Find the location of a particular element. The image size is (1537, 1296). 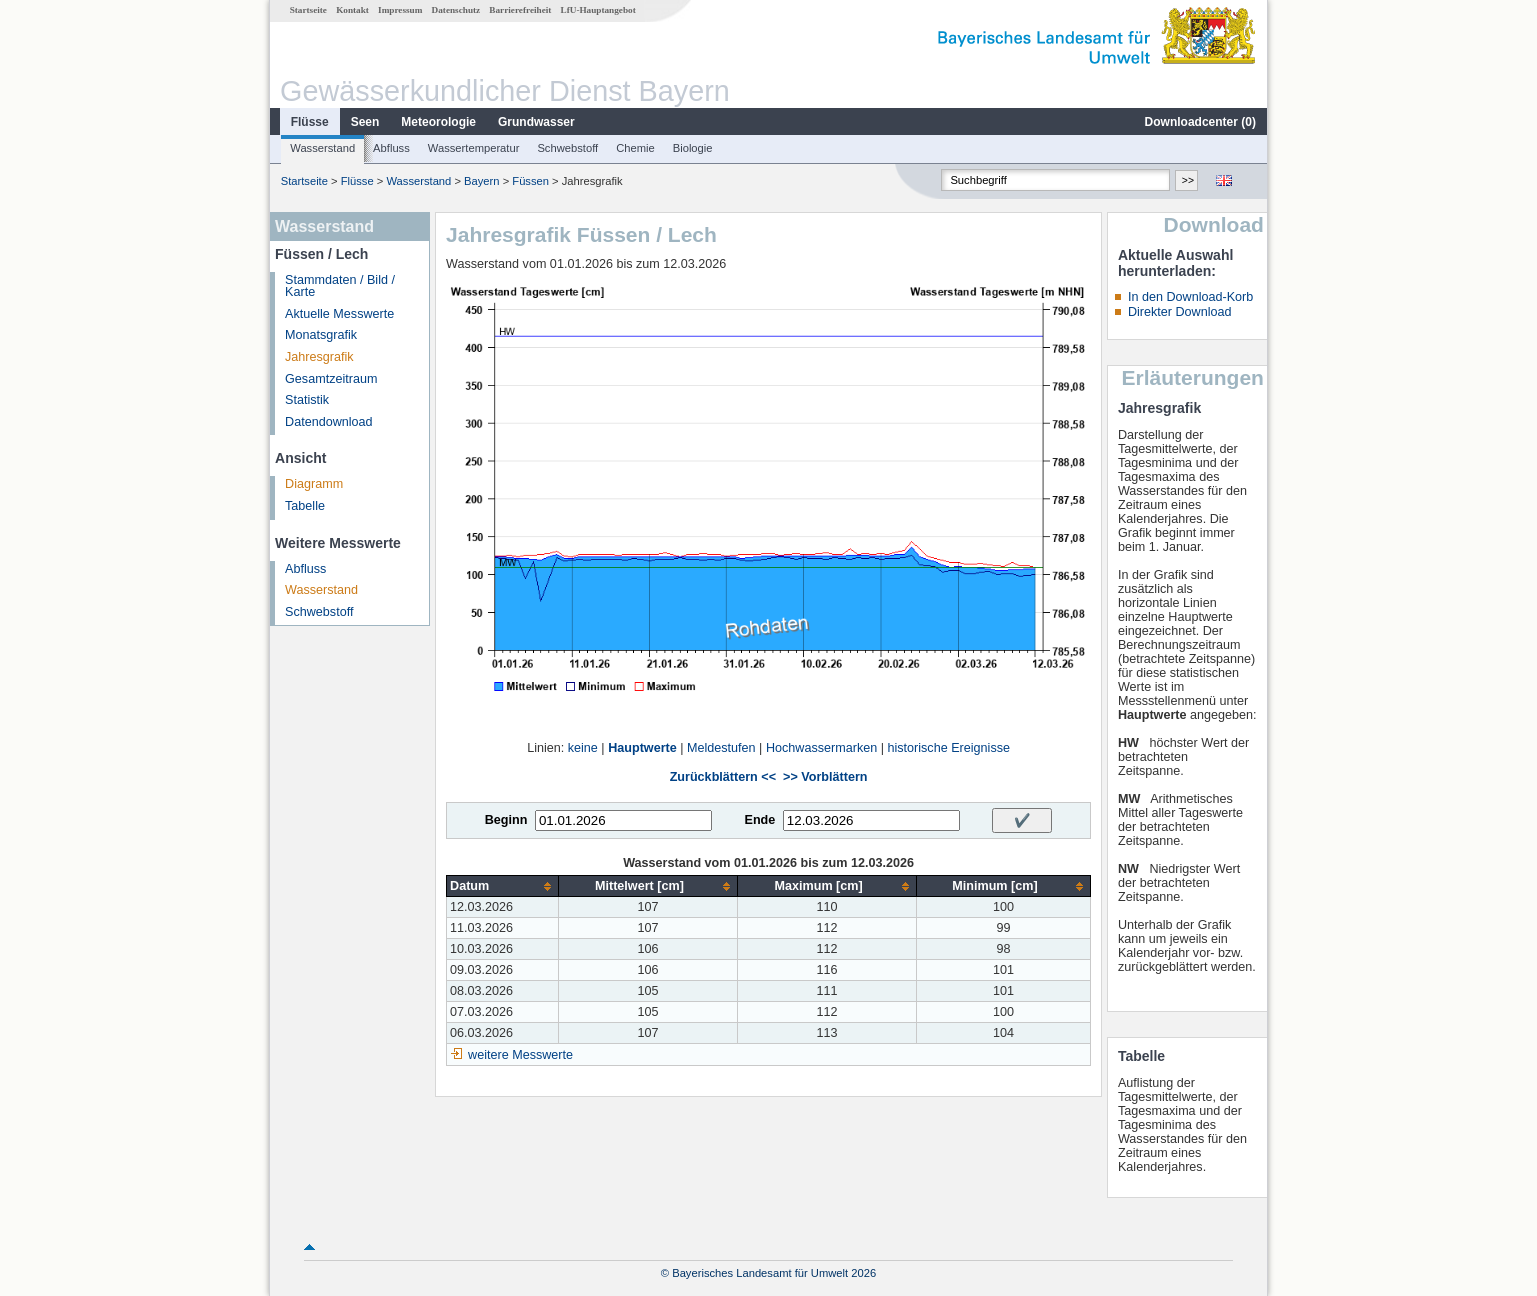

Flüsse is located at coordinates (310, 122).